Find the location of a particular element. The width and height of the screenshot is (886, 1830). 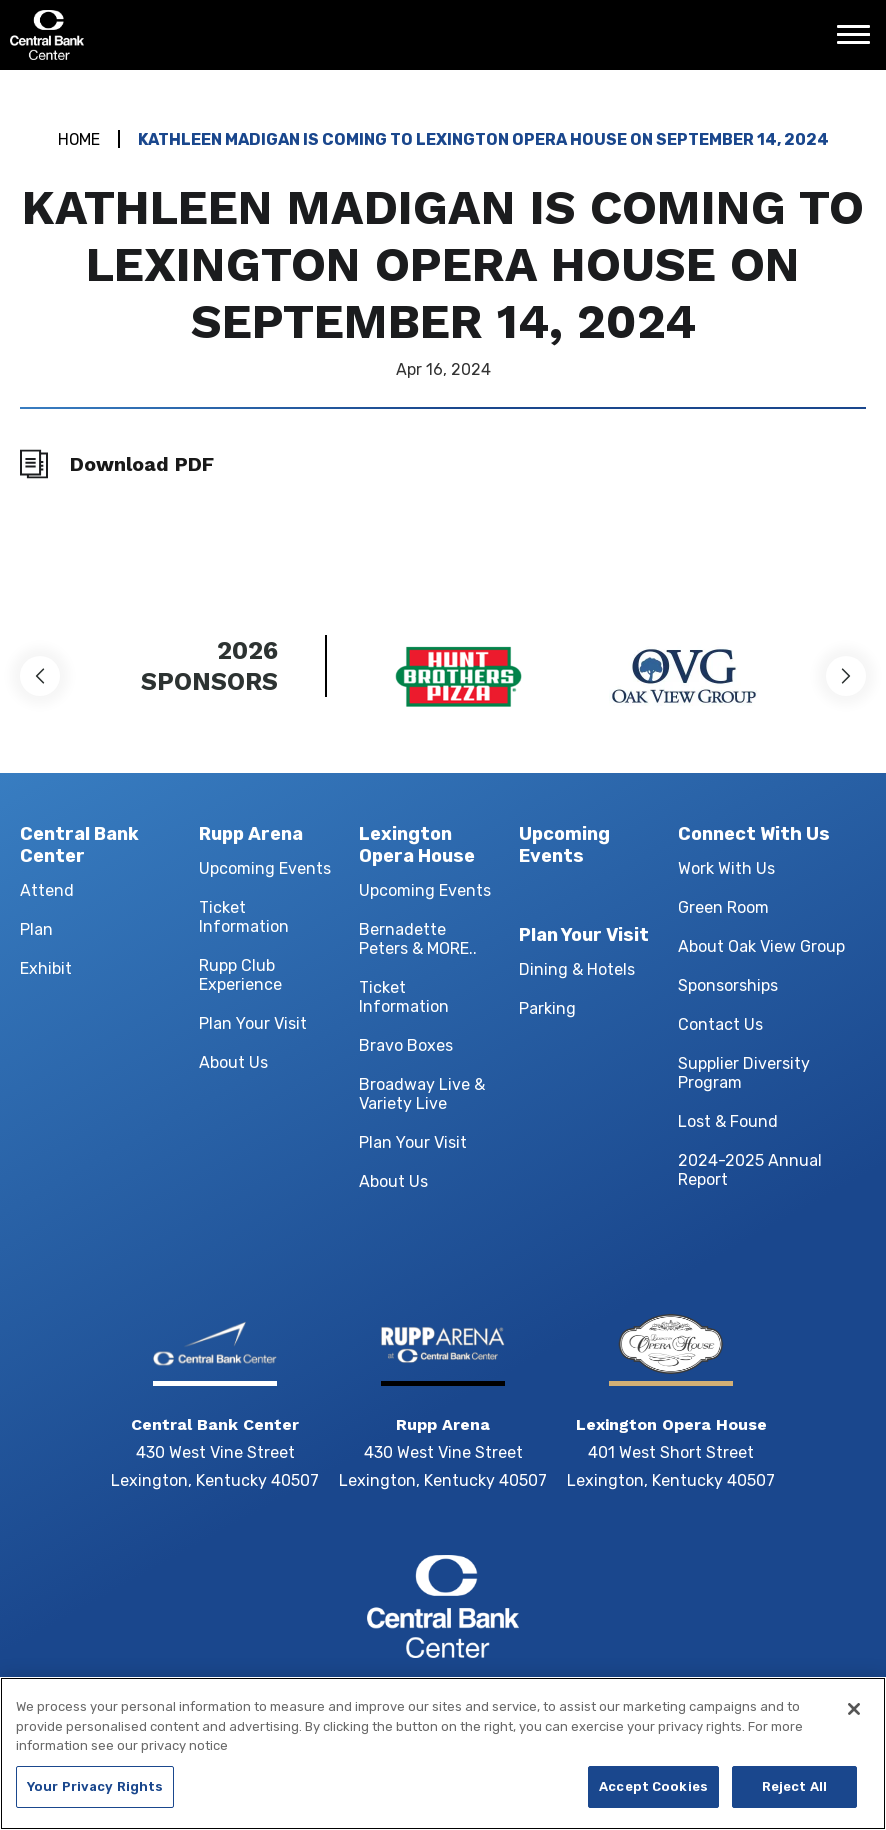

Supplier Diversity Program is located at coordinates (744, 1074).